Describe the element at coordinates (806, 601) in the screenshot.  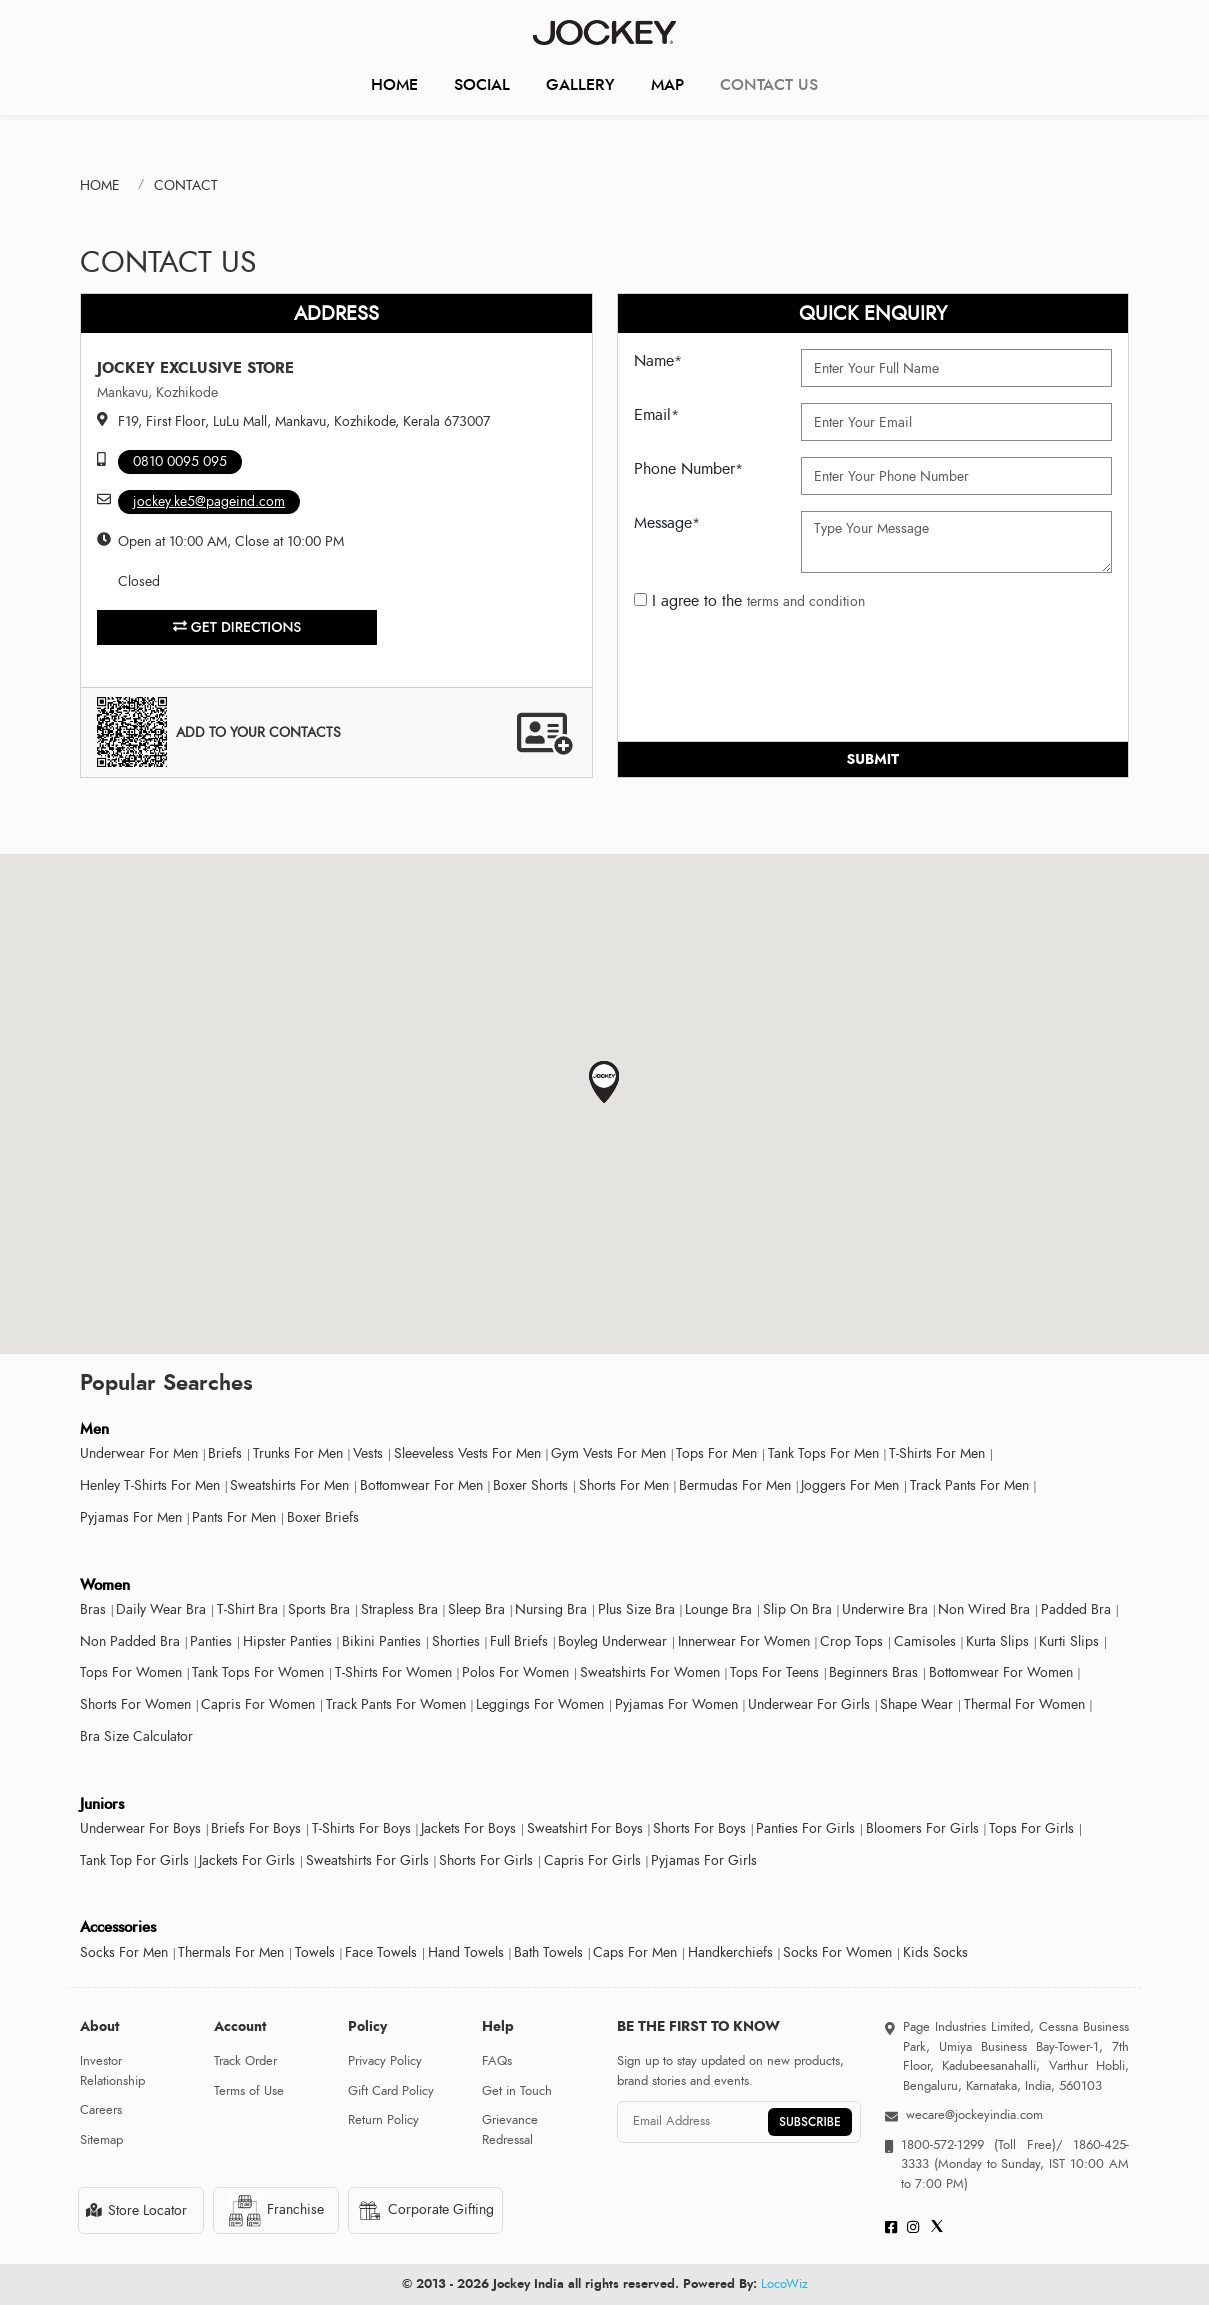
I see `terms and condition` at that location.